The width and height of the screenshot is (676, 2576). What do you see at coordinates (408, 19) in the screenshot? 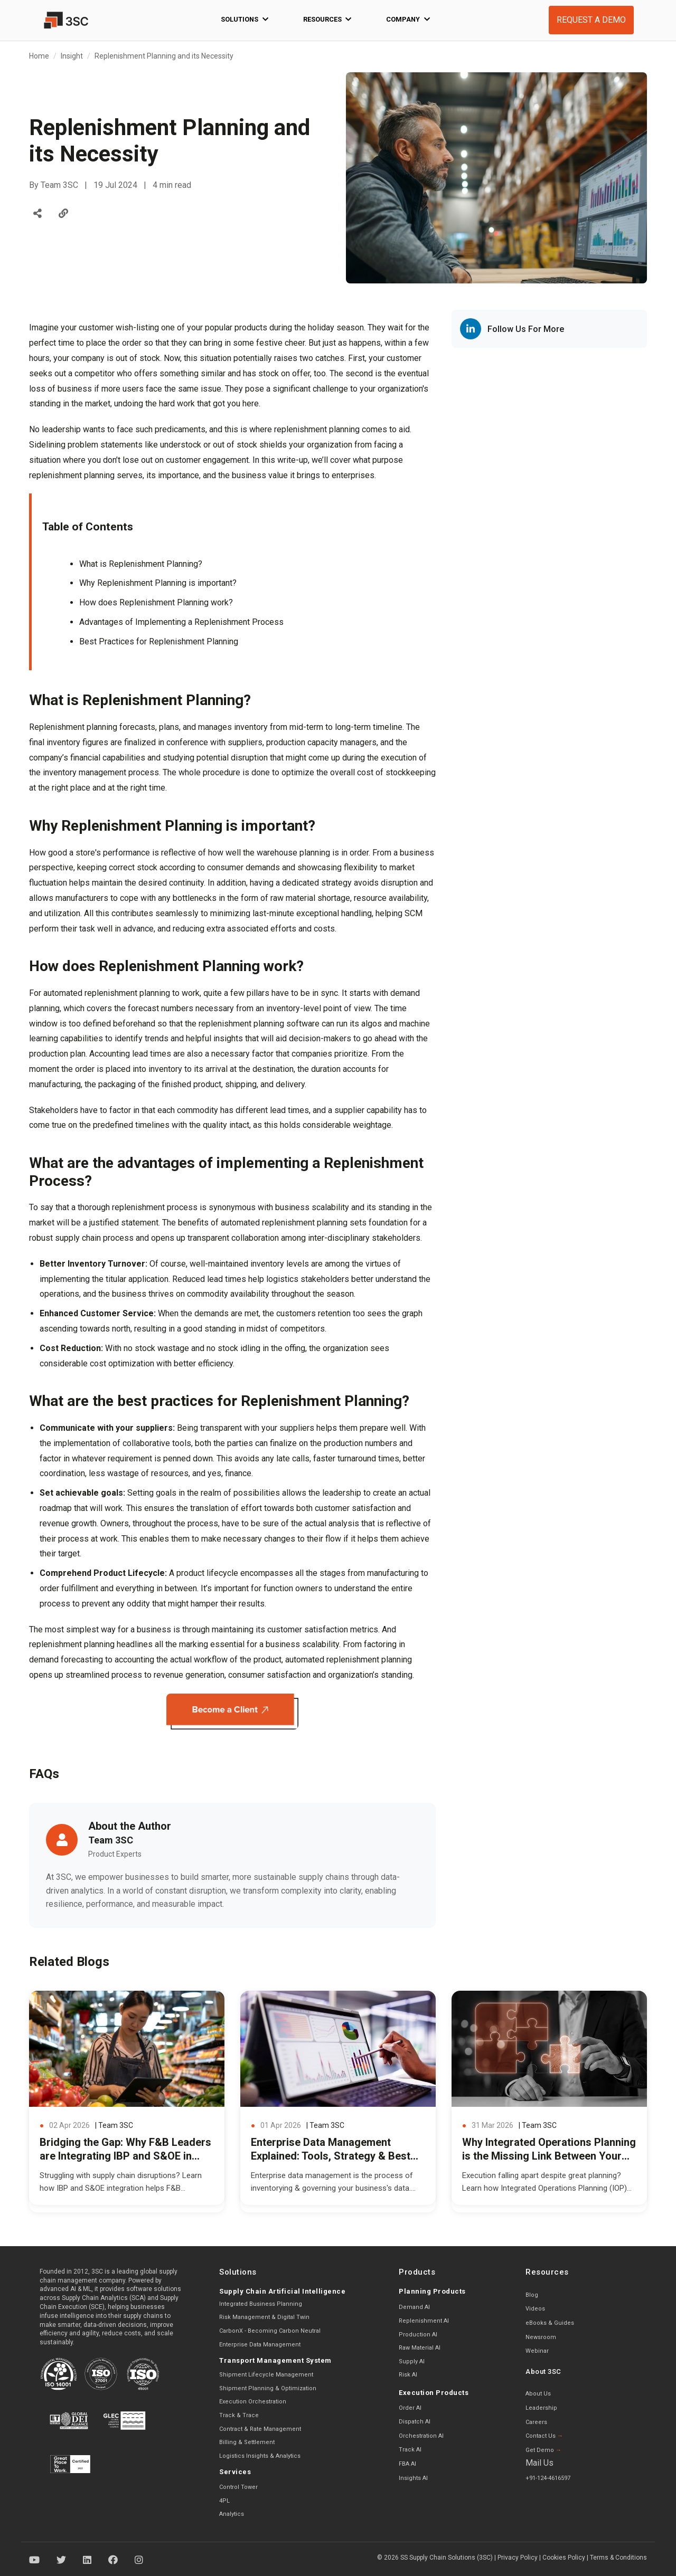
I see `Company` at bounding box center [408, 19].